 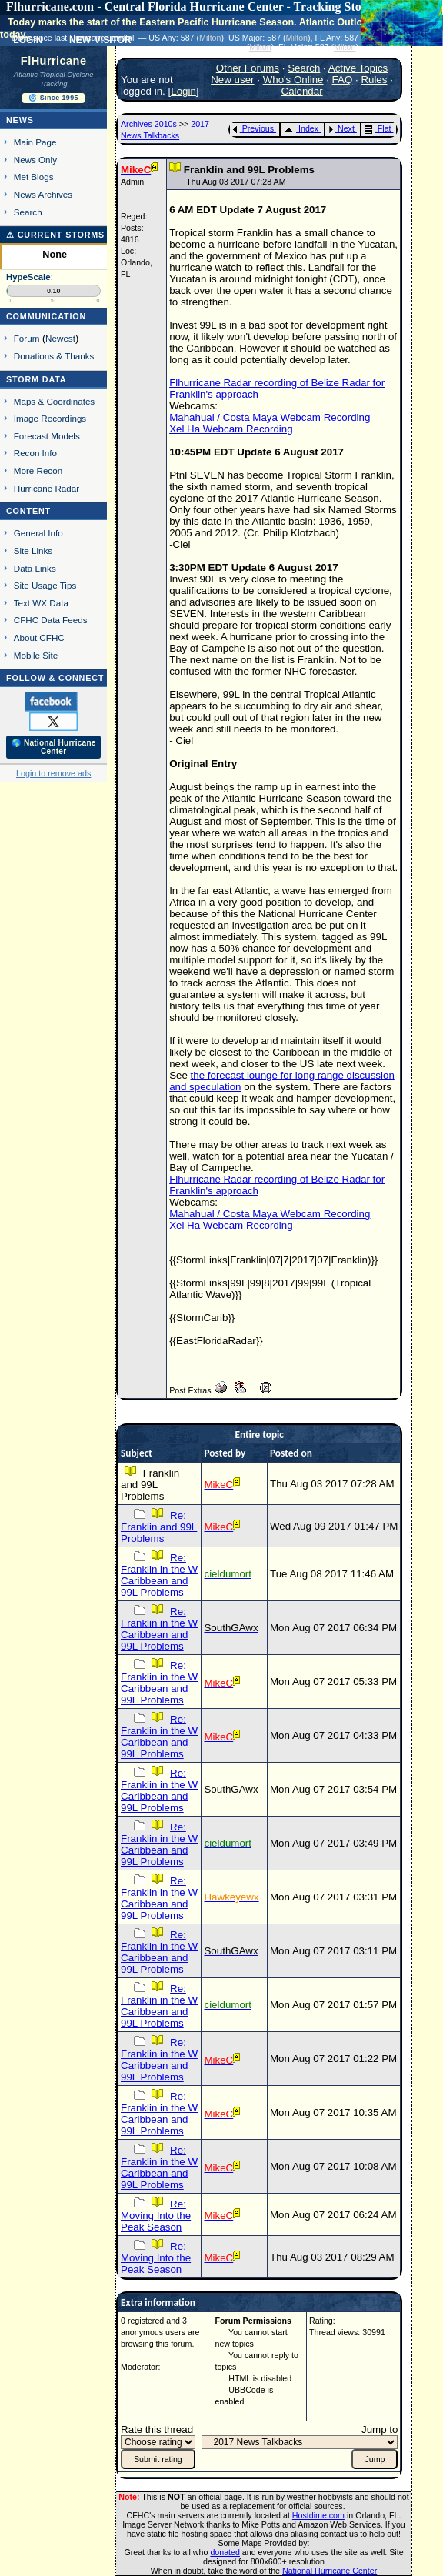 I want to click on Mobile Site, so click(x=36, y=655).